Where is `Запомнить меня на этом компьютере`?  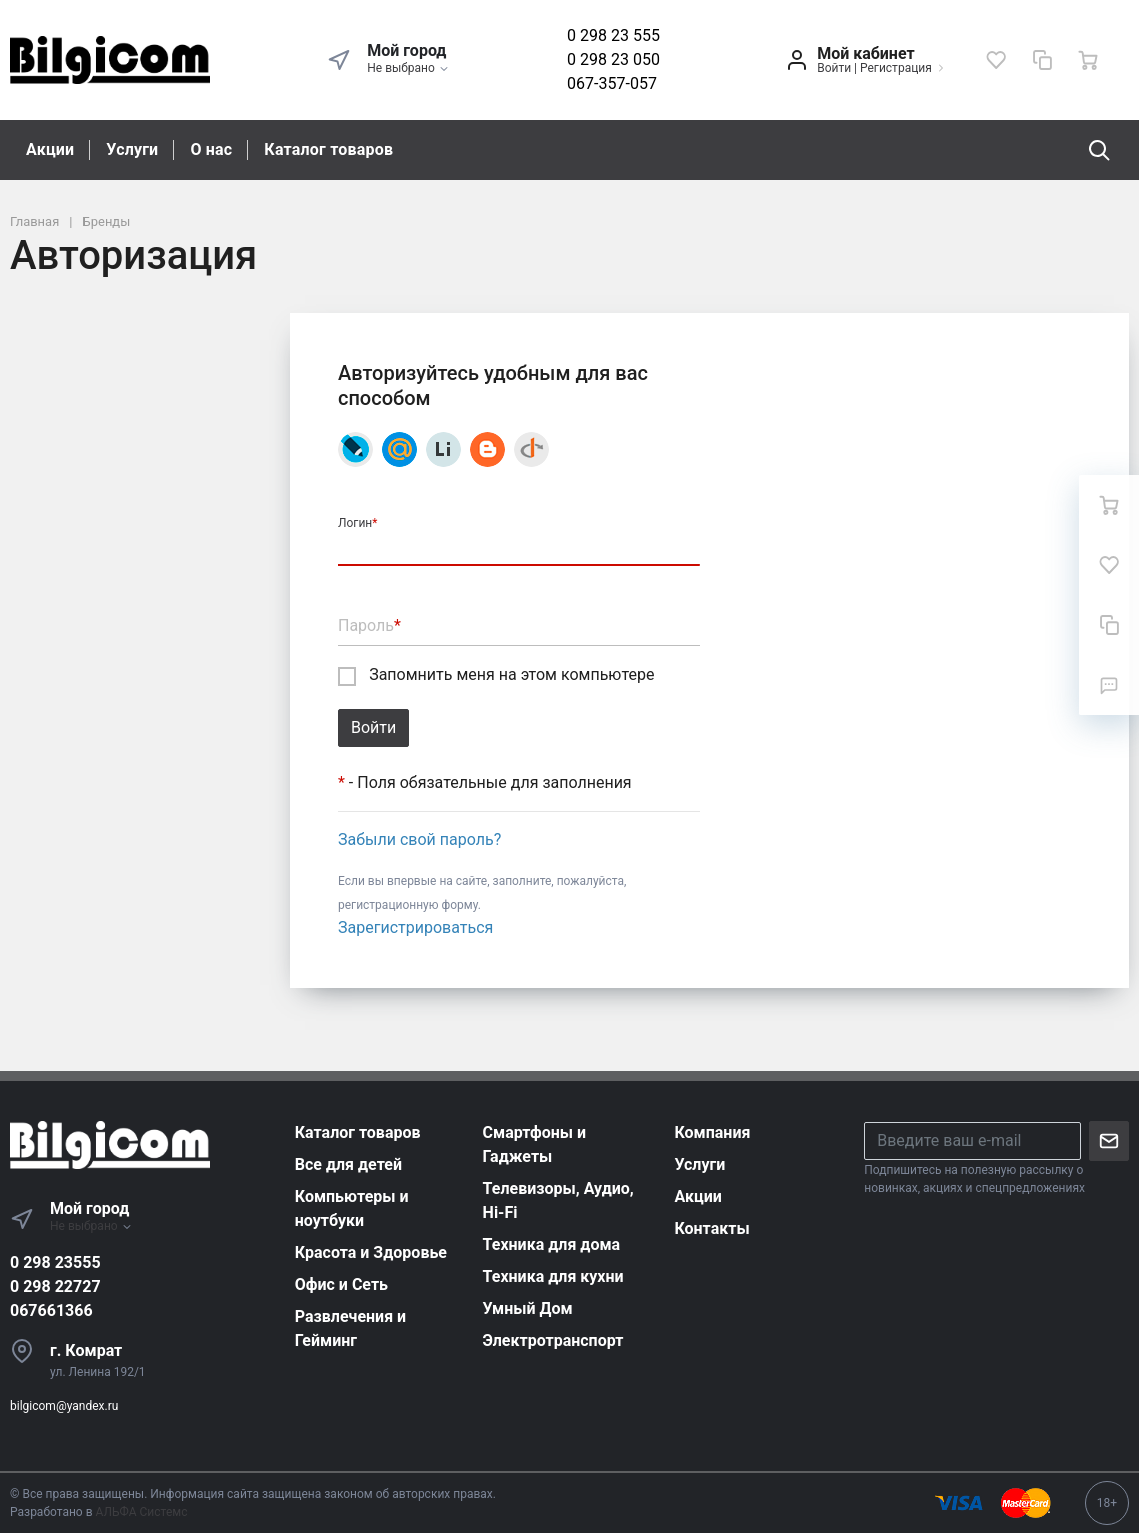 Запомнить меня на этом компьютере is located at coordinates (496, 675).